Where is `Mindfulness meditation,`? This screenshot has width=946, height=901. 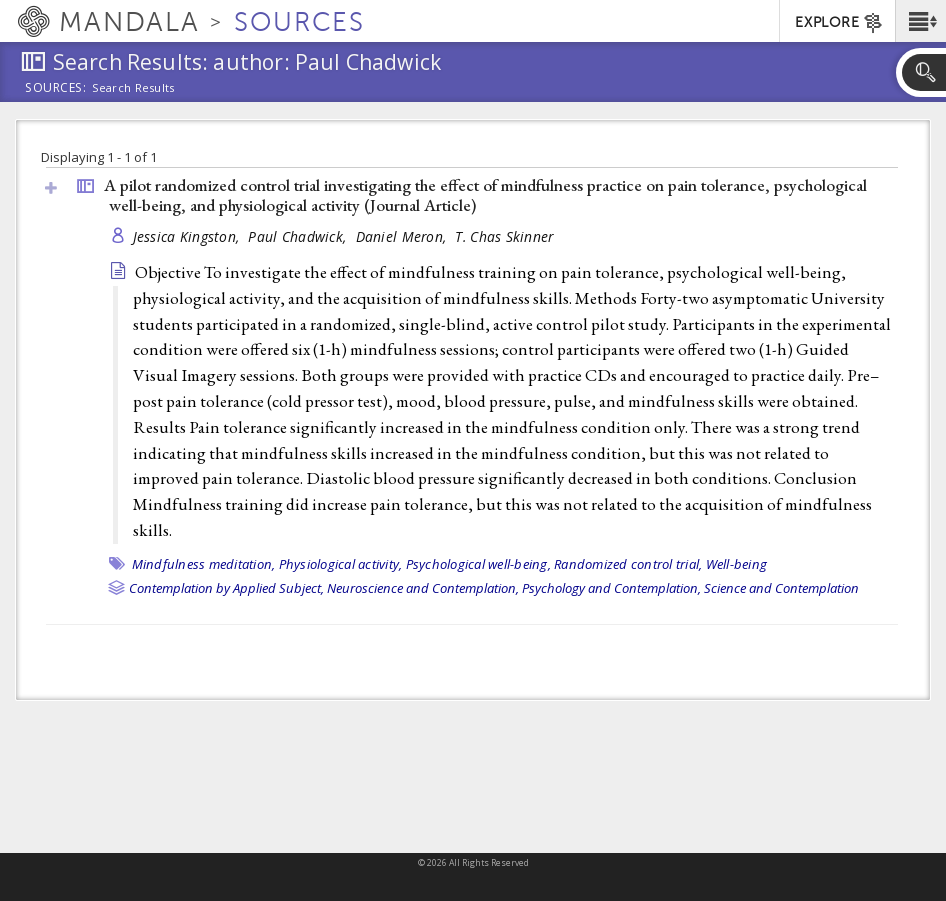 Mindfulness meditation, is located at coordinates (204, 564).